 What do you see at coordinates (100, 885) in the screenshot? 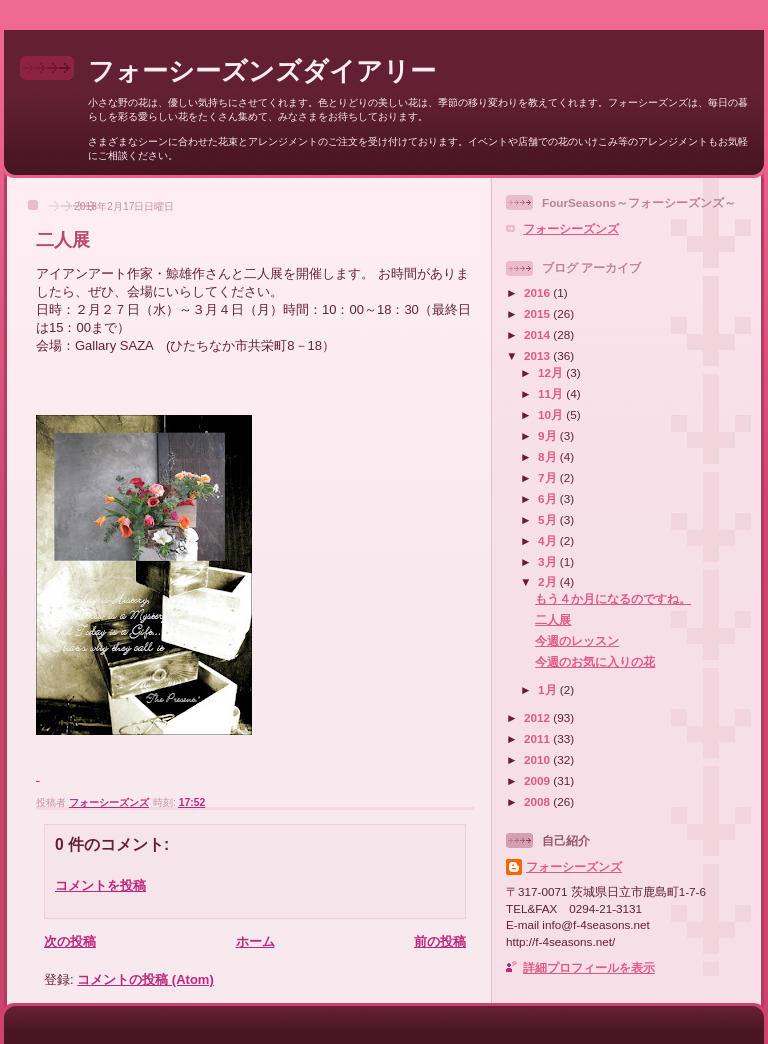
I see `コメントを投稿` at bounding box center [100, 885].